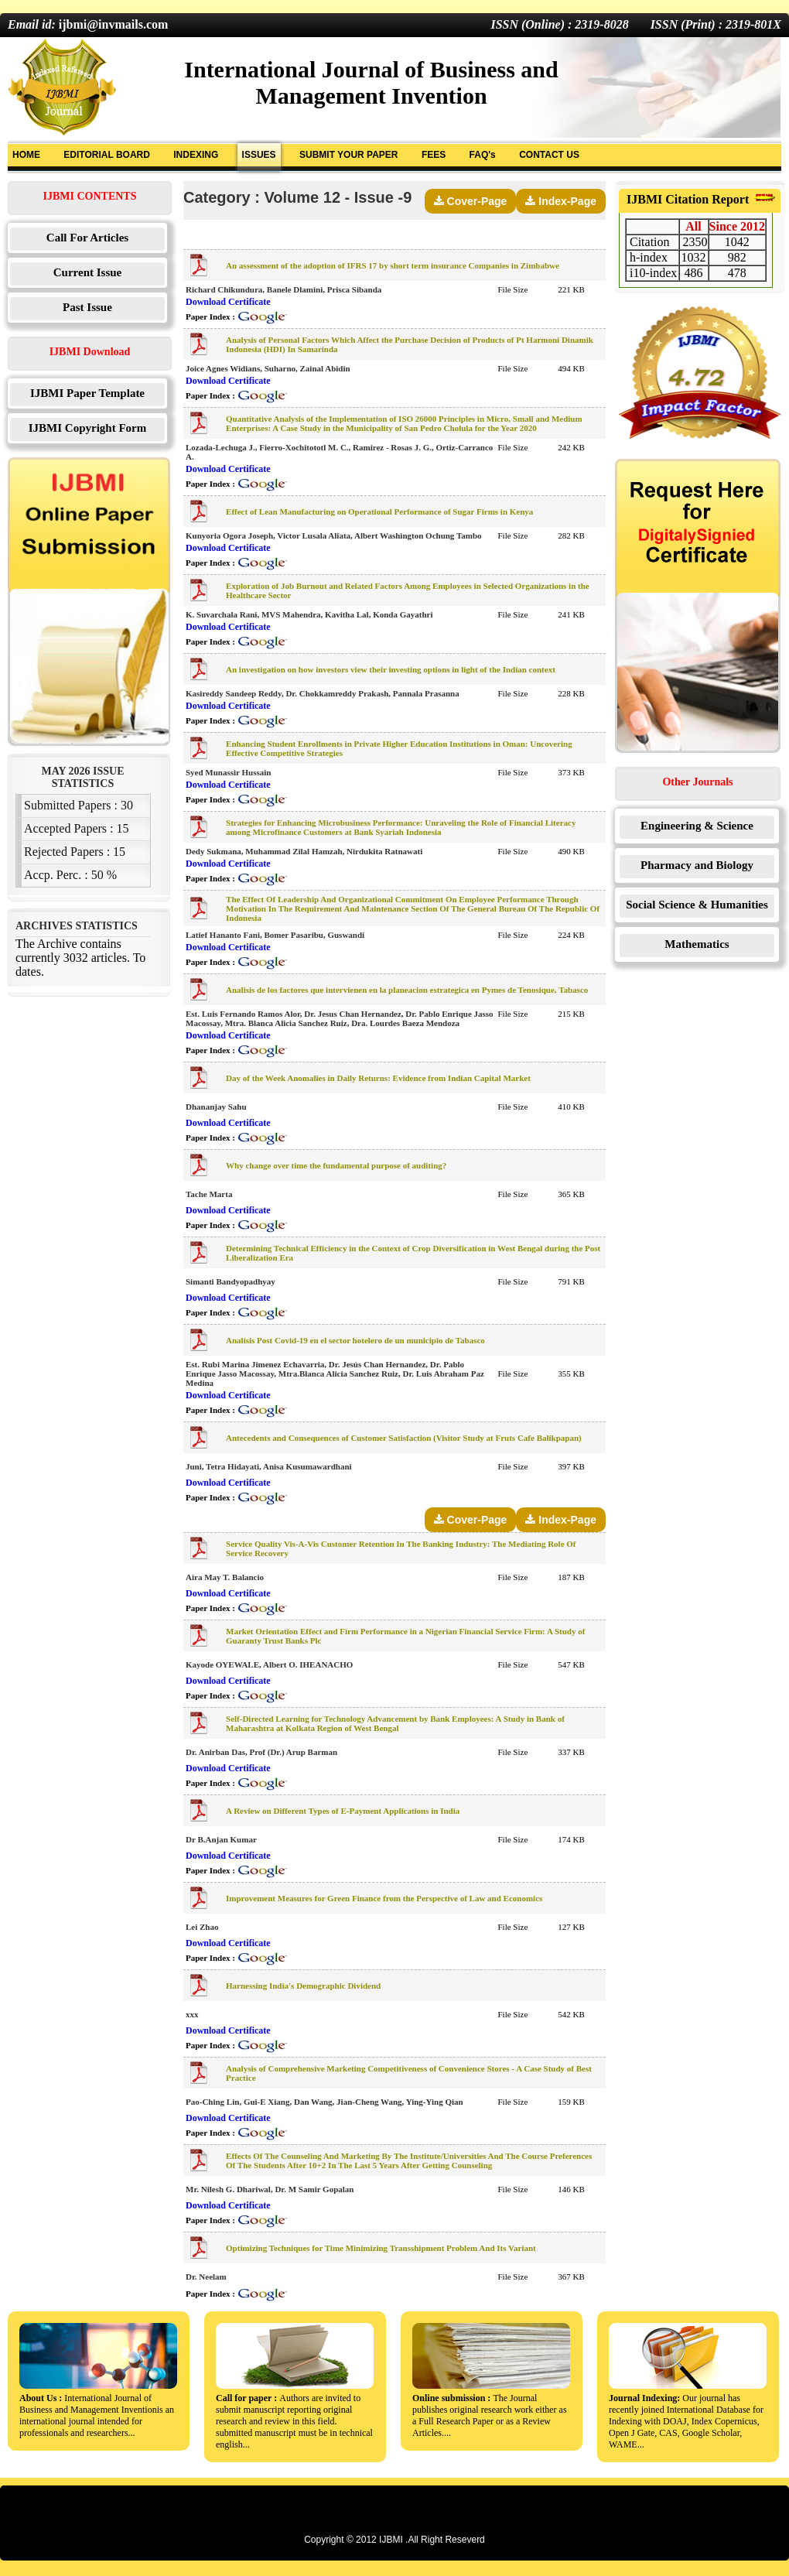  What do you see at coordinates (697, 904) in the screenshot?
I see `Social Science & Humanities` at bounding box center [697, 904].